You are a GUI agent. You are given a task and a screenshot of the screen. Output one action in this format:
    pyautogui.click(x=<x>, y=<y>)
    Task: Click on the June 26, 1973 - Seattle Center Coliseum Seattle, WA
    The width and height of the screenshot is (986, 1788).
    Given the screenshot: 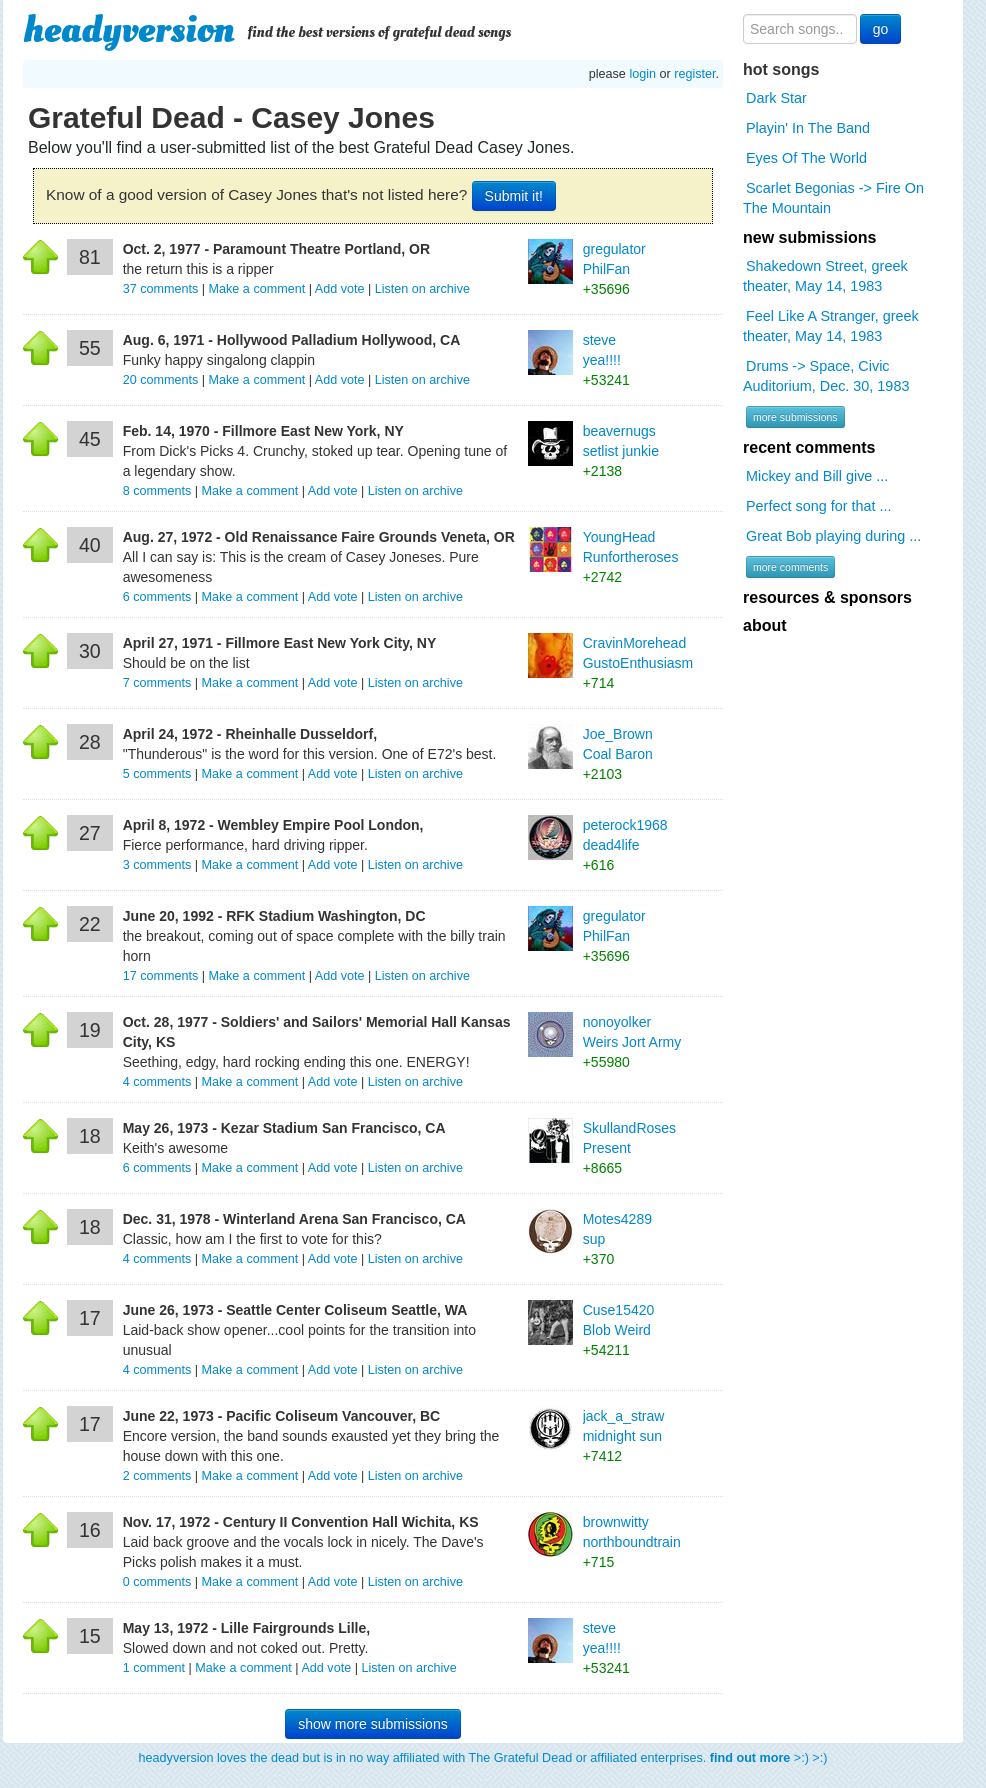 What is the action you would take?
    pyautogui.click(x=295, y=1310)
    